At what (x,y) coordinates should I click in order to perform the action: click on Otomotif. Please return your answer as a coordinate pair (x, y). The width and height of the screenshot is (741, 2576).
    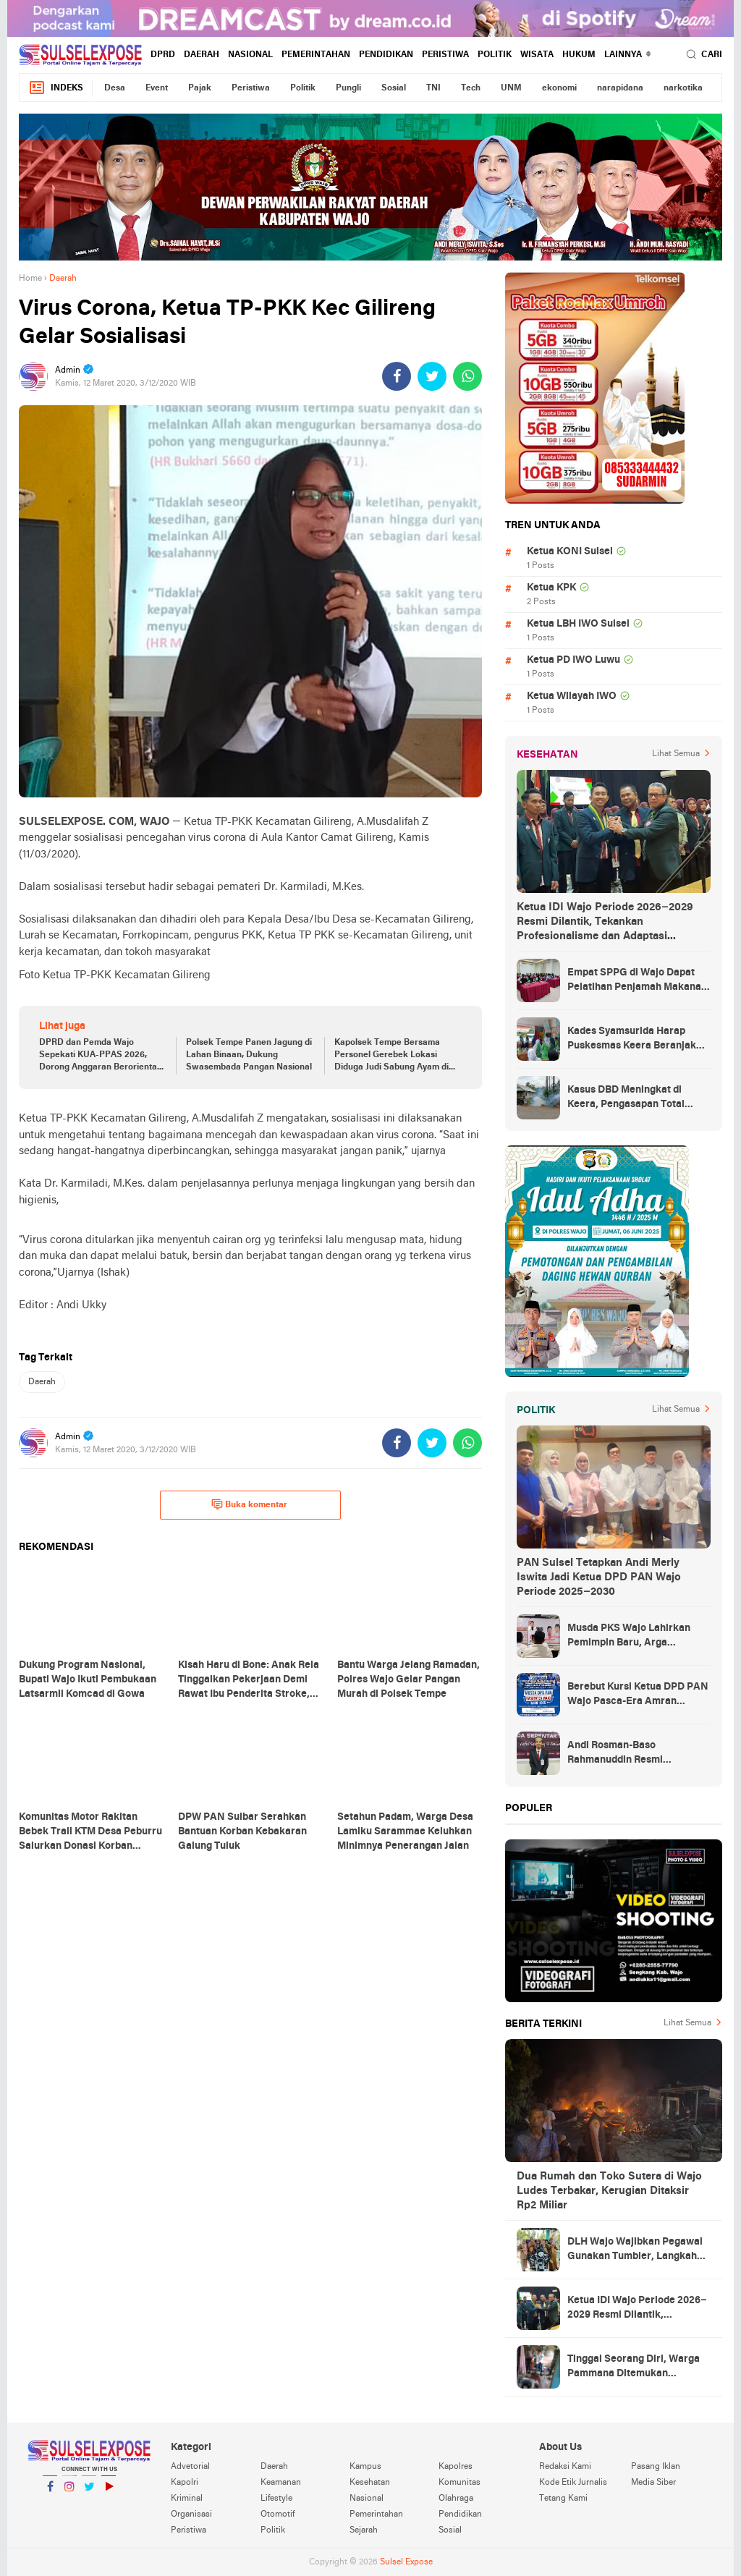
    Looking at the image, I should click on (278, 2514).